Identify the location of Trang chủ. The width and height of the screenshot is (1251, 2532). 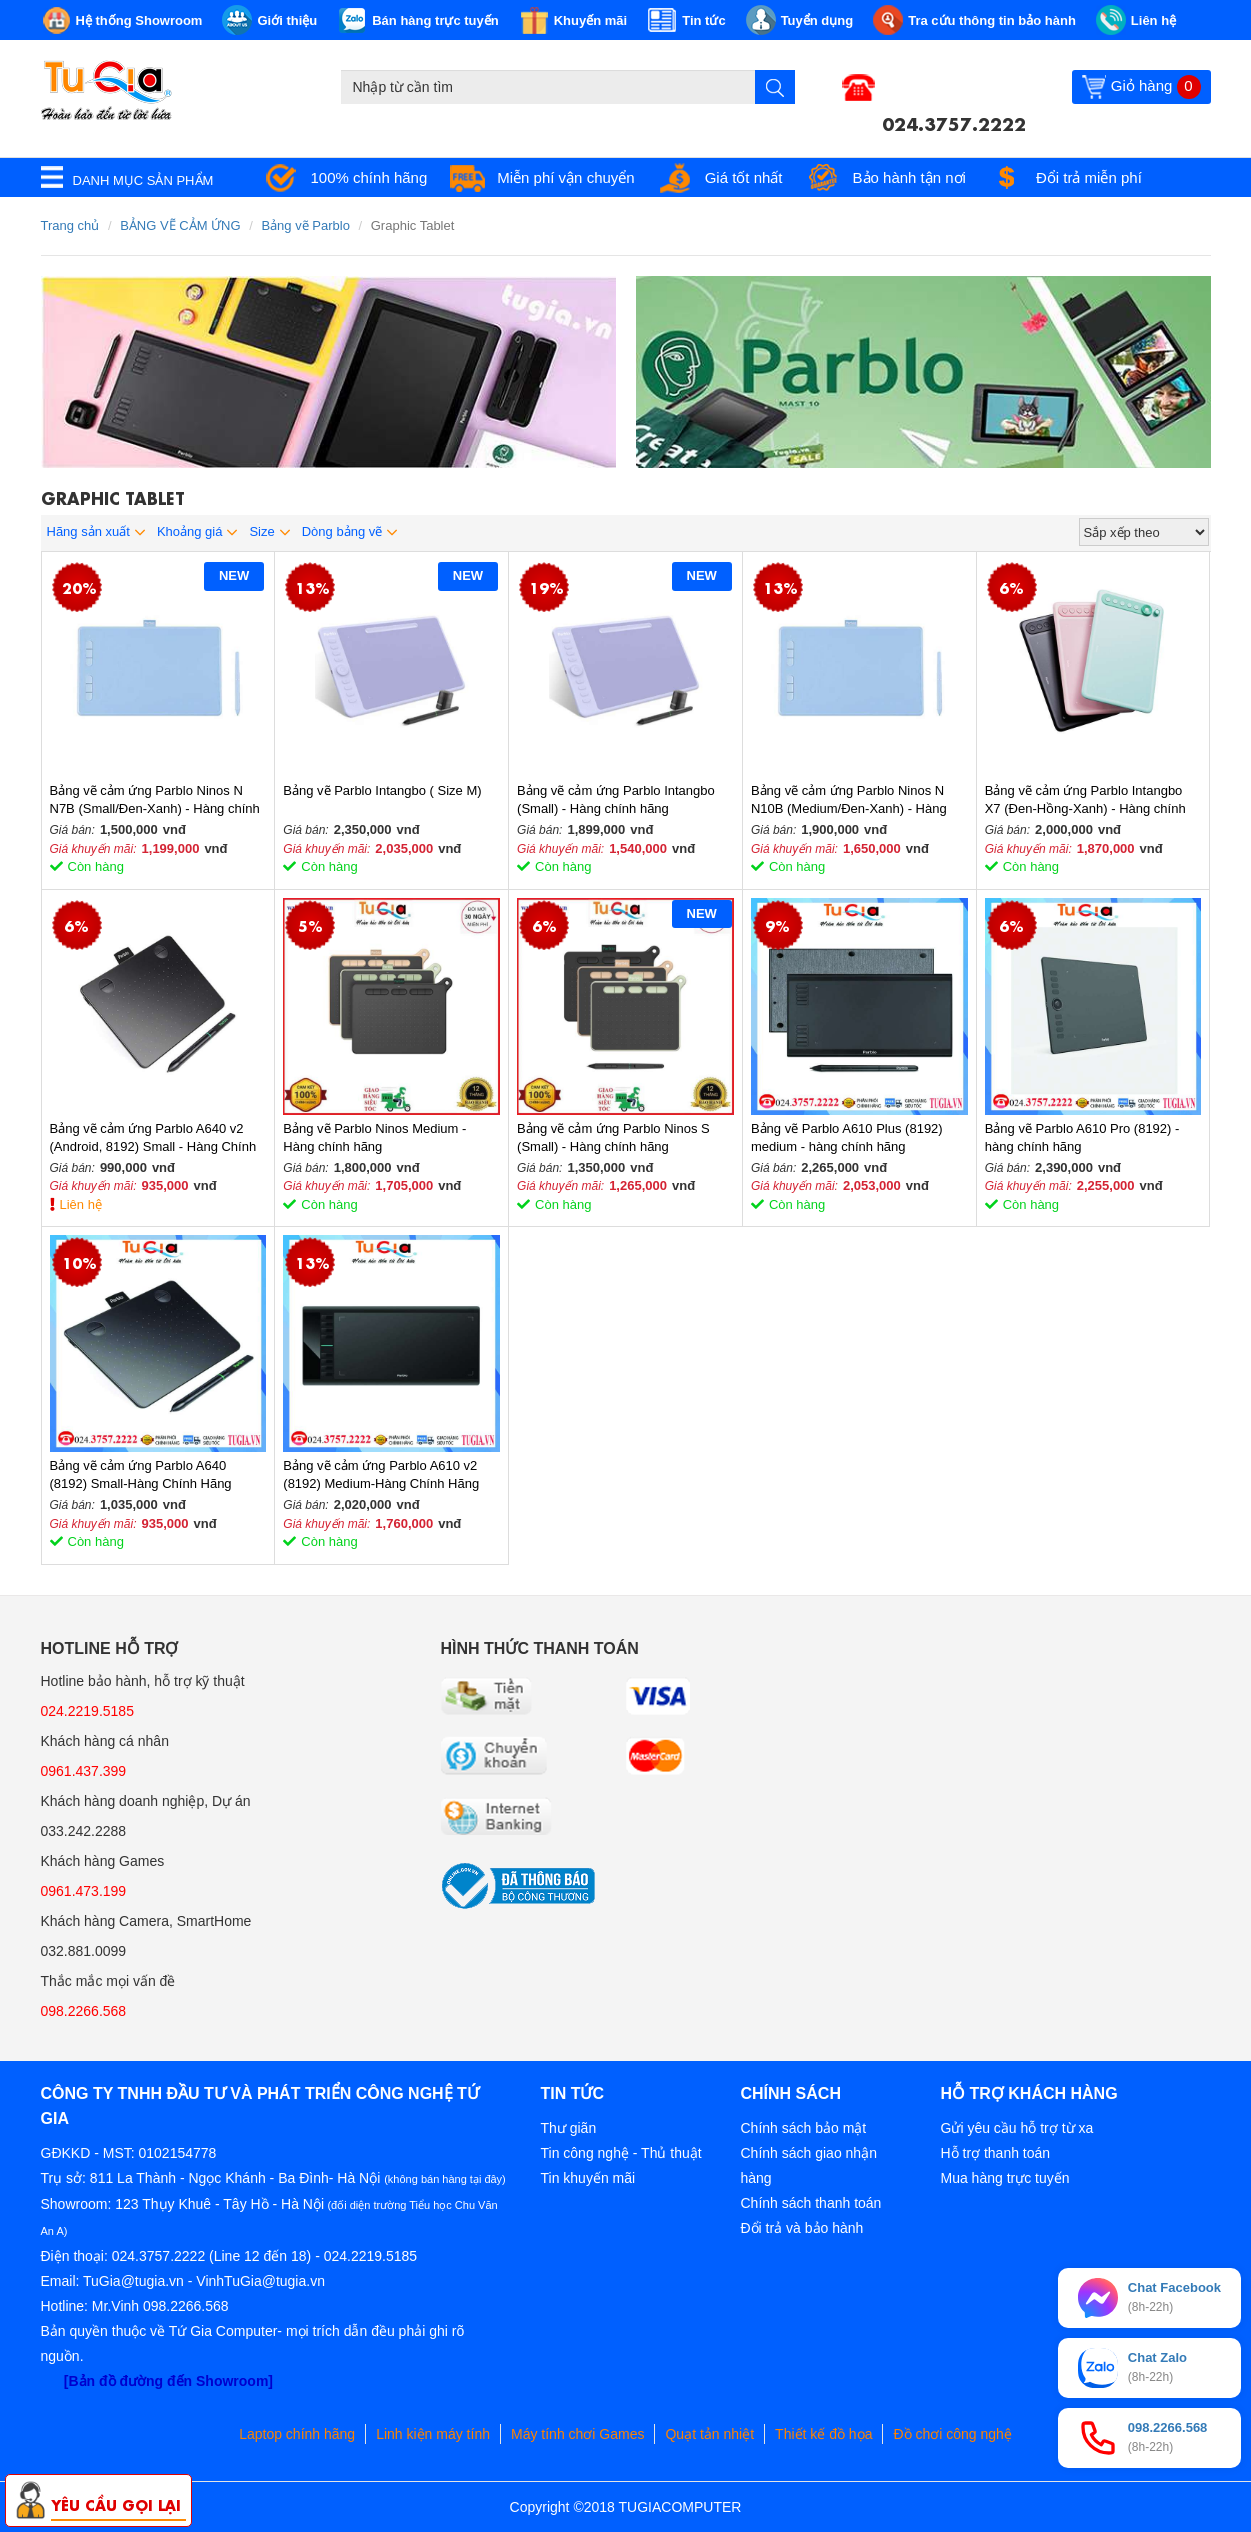
(70, 225).